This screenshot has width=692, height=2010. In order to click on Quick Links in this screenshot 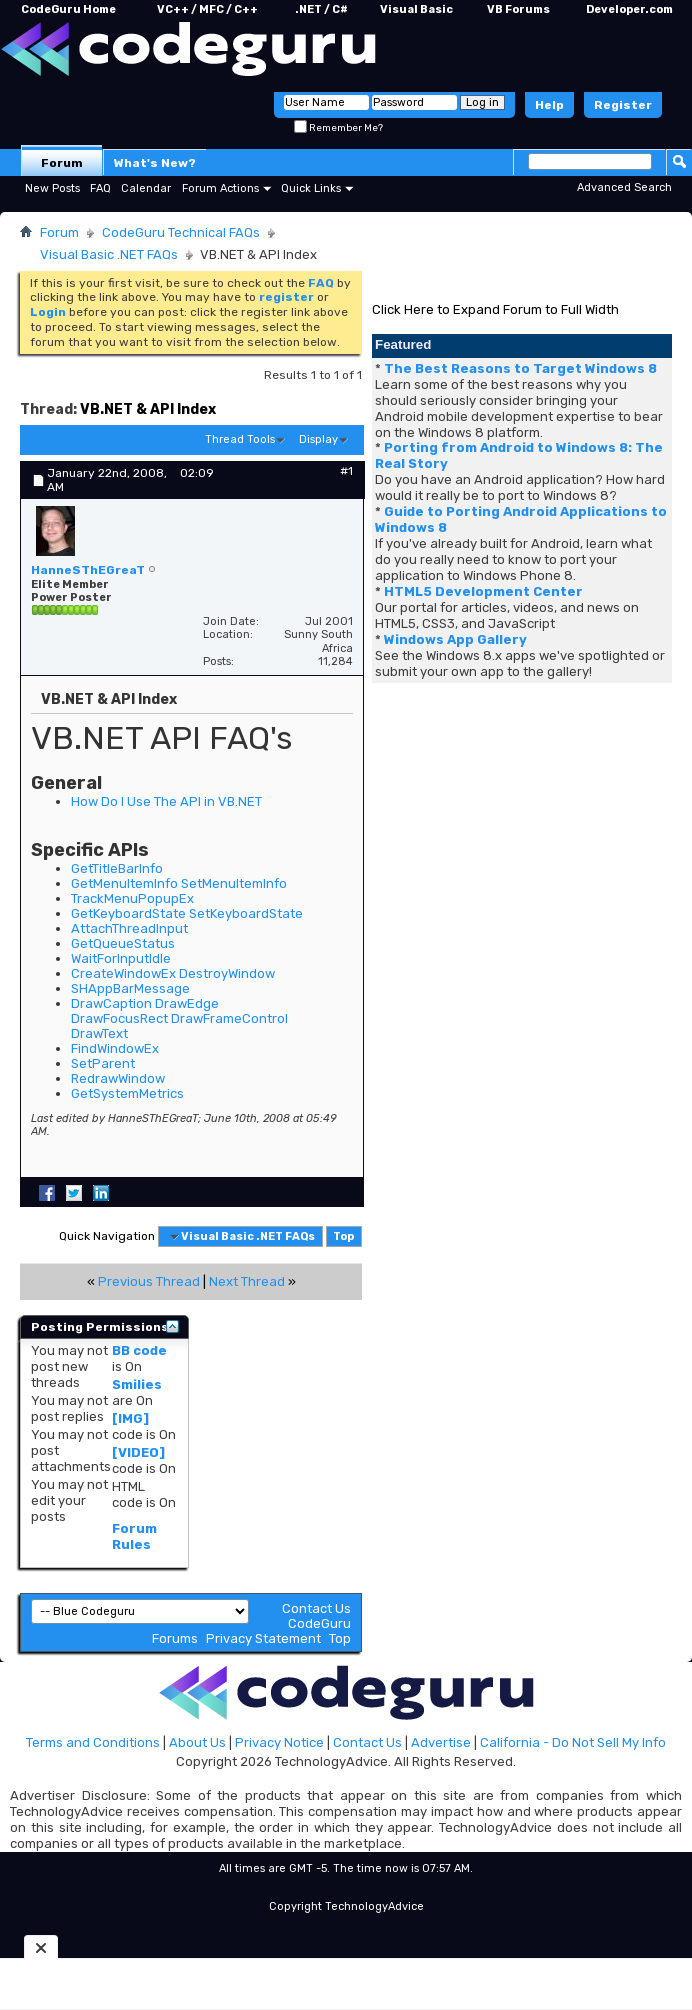, I will do `click(311, 188)`.